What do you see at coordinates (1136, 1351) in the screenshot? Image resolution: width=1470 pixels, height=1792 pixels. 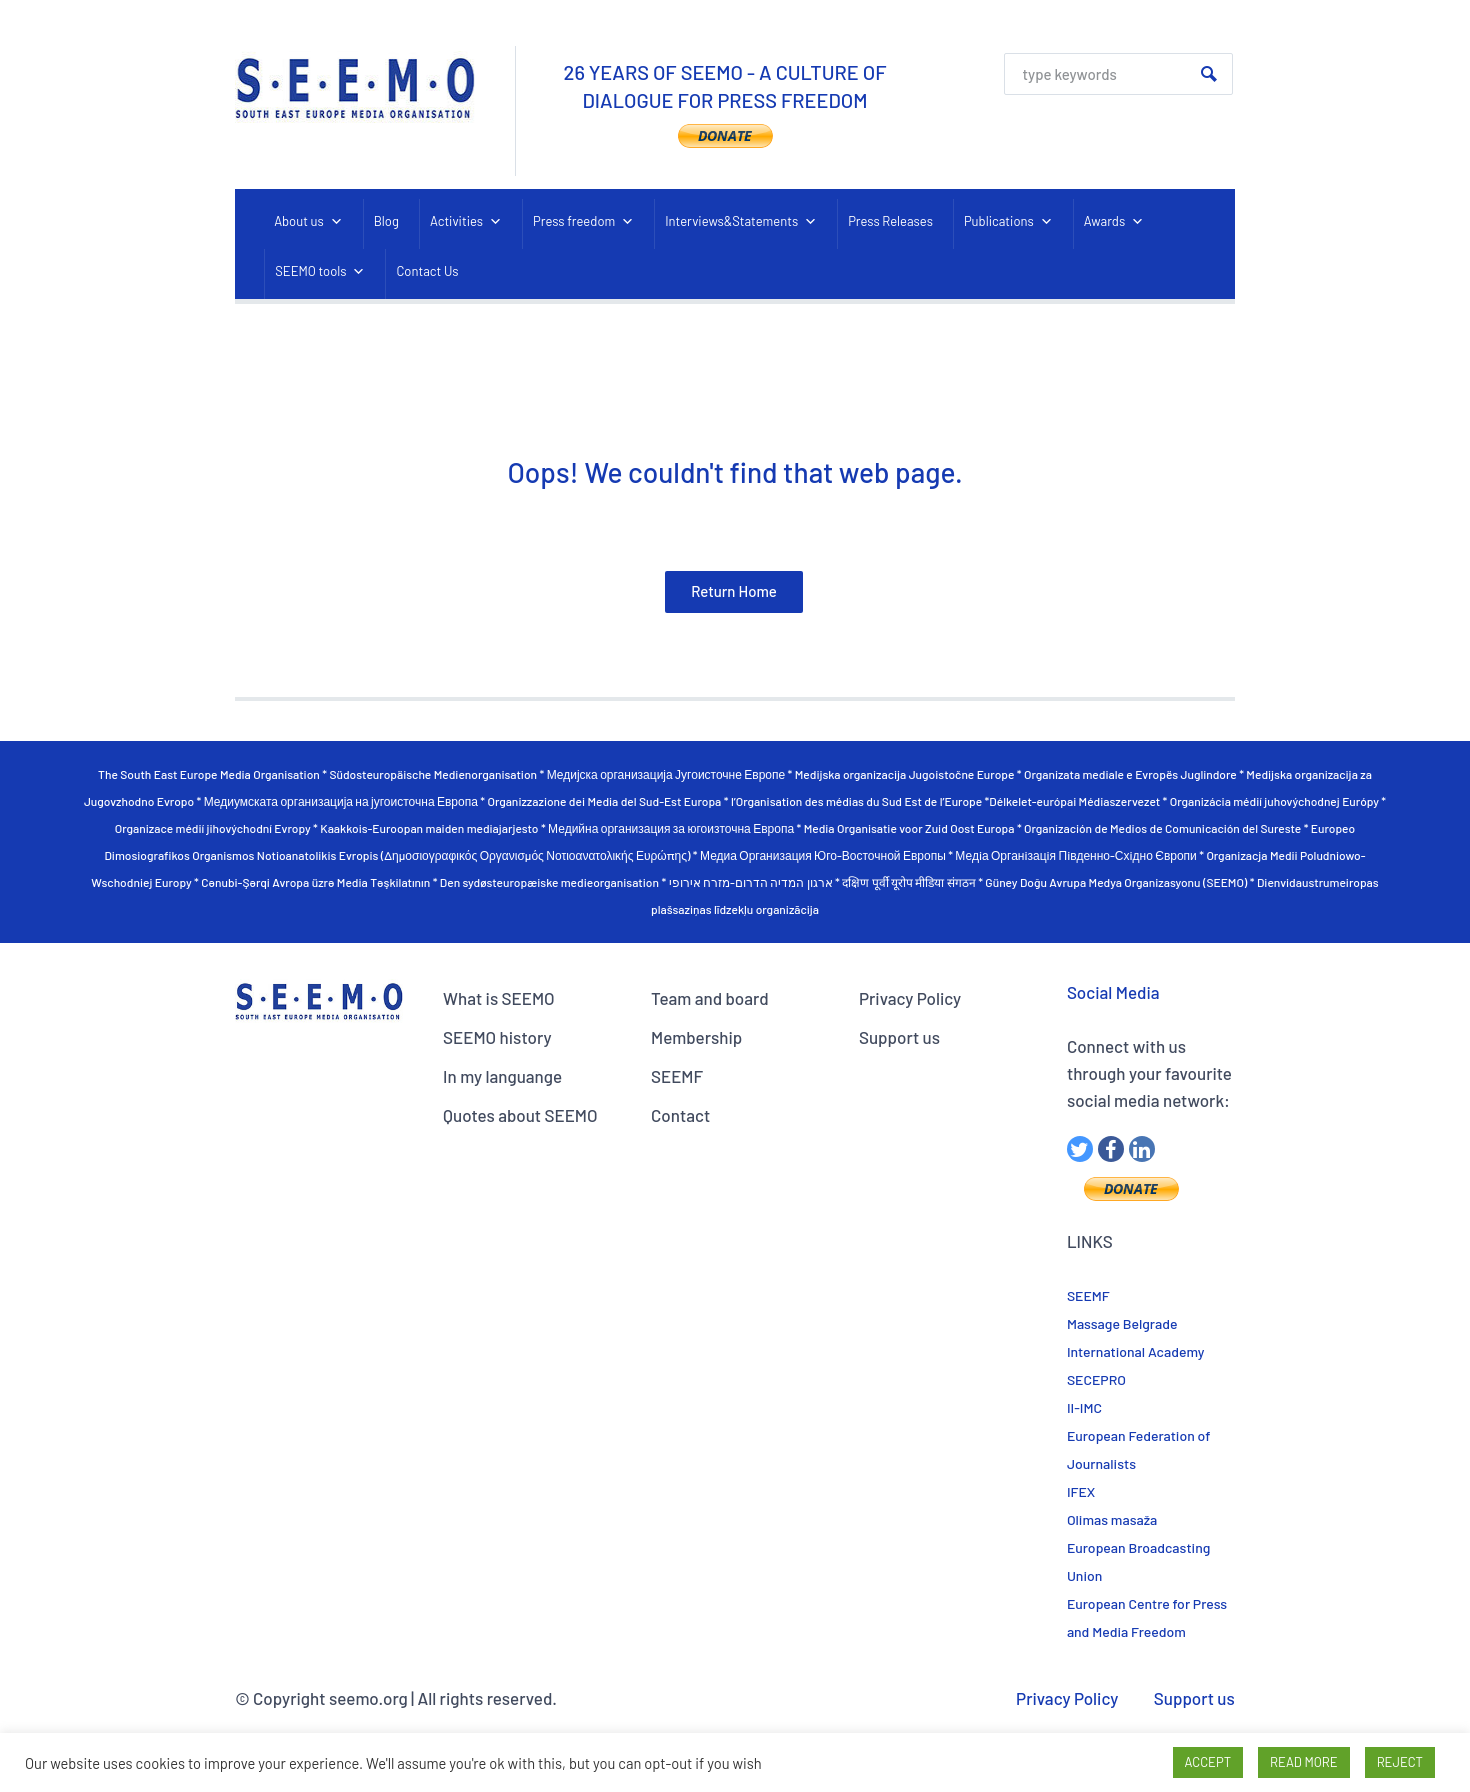 I see `International Academy` at bounding box center [1136, 1351].